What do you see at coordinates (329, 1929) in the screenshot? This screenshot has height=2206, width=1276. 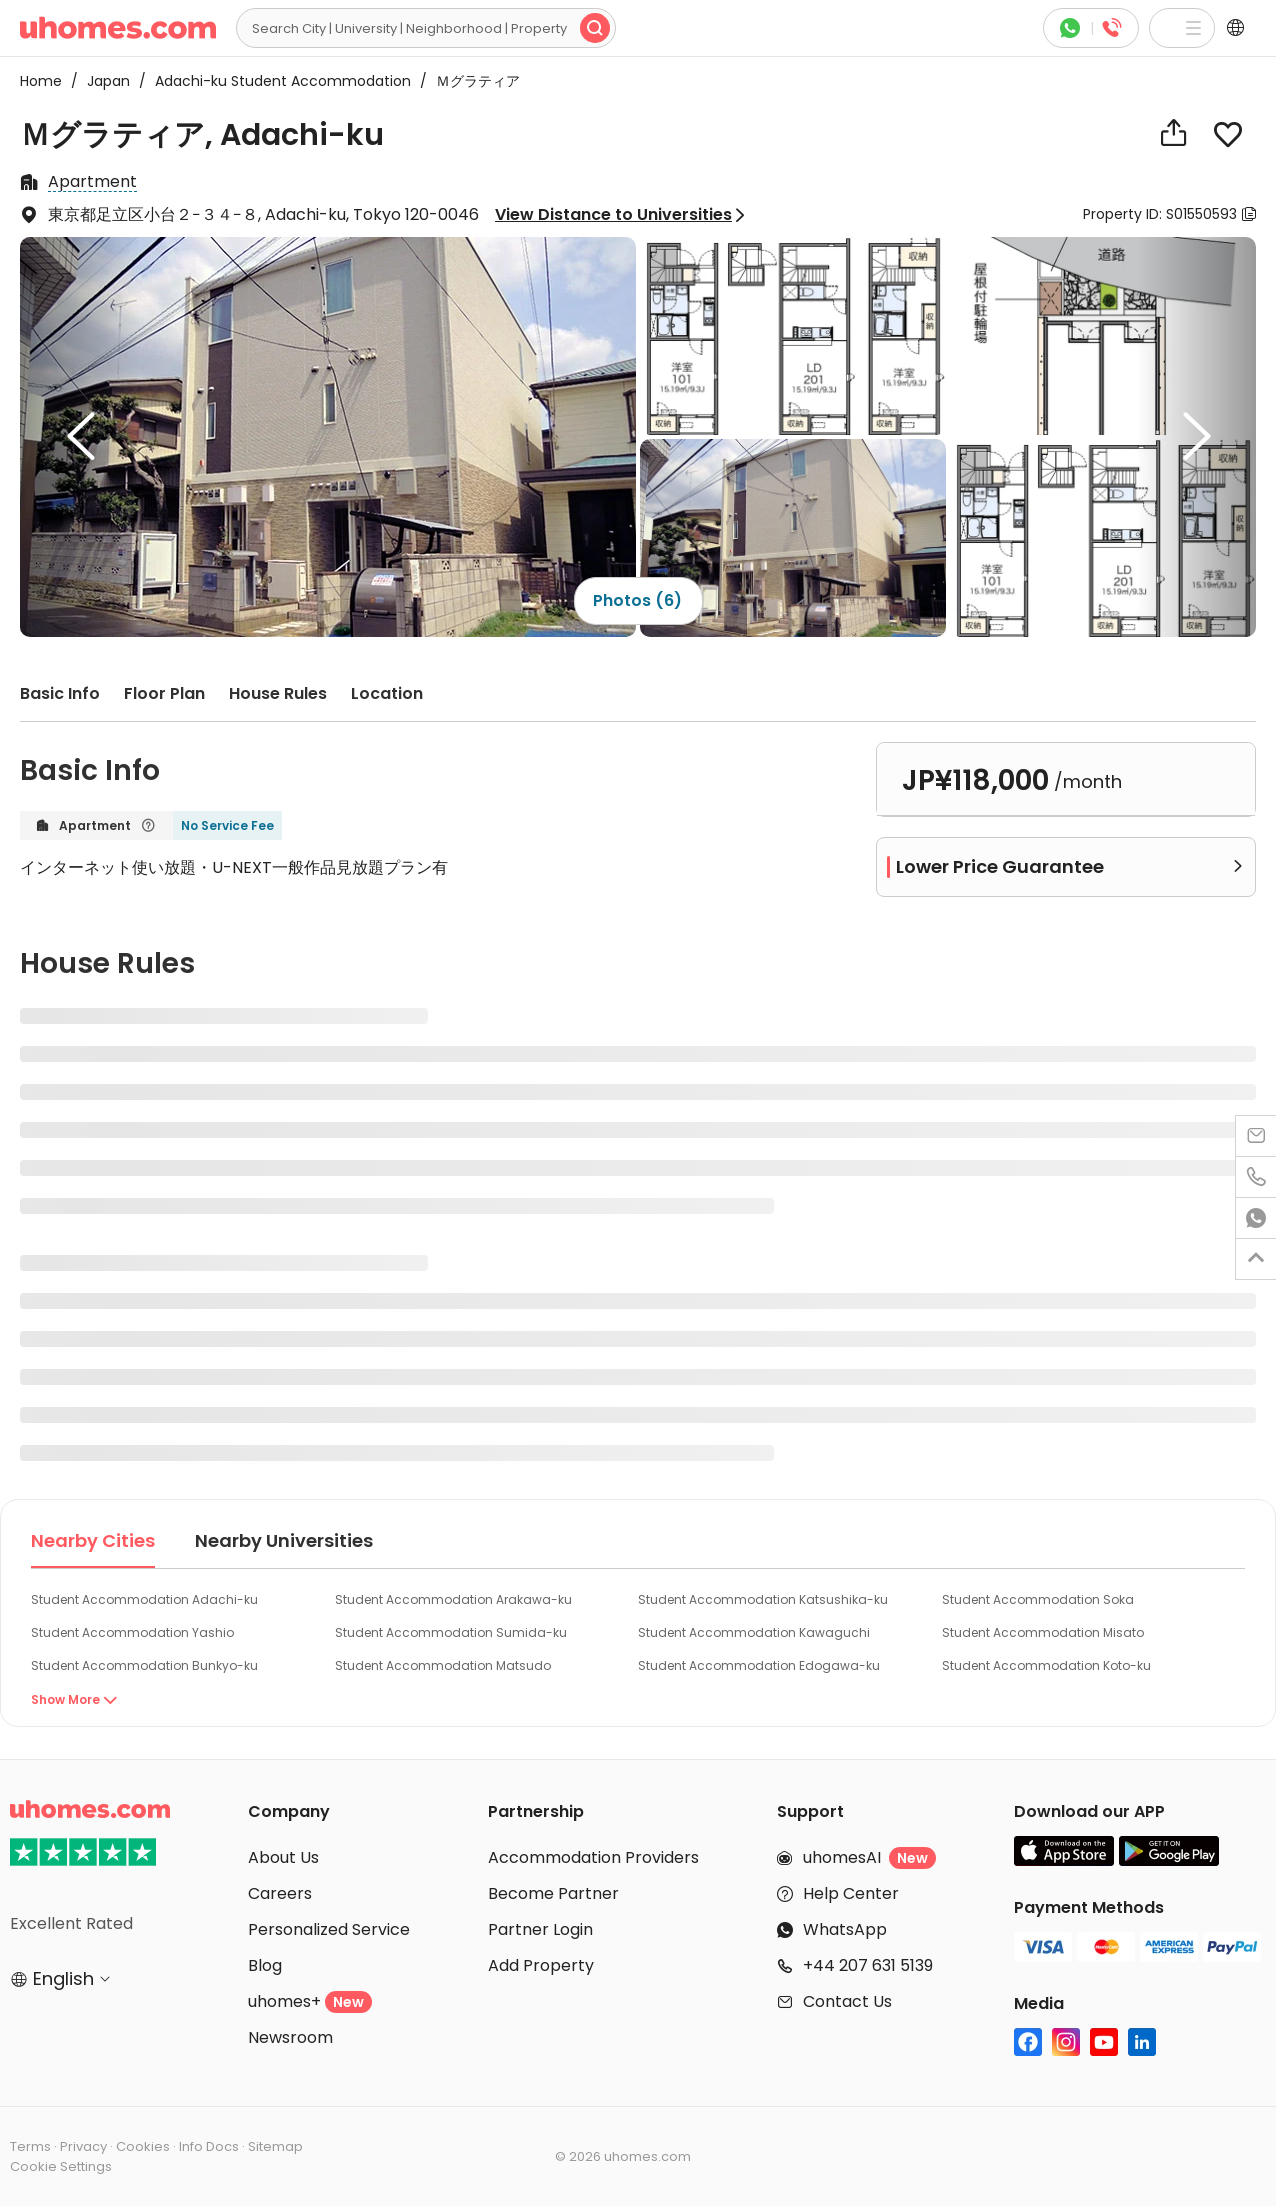 I see `Personalized Service` at bounding box center [329, 1929].